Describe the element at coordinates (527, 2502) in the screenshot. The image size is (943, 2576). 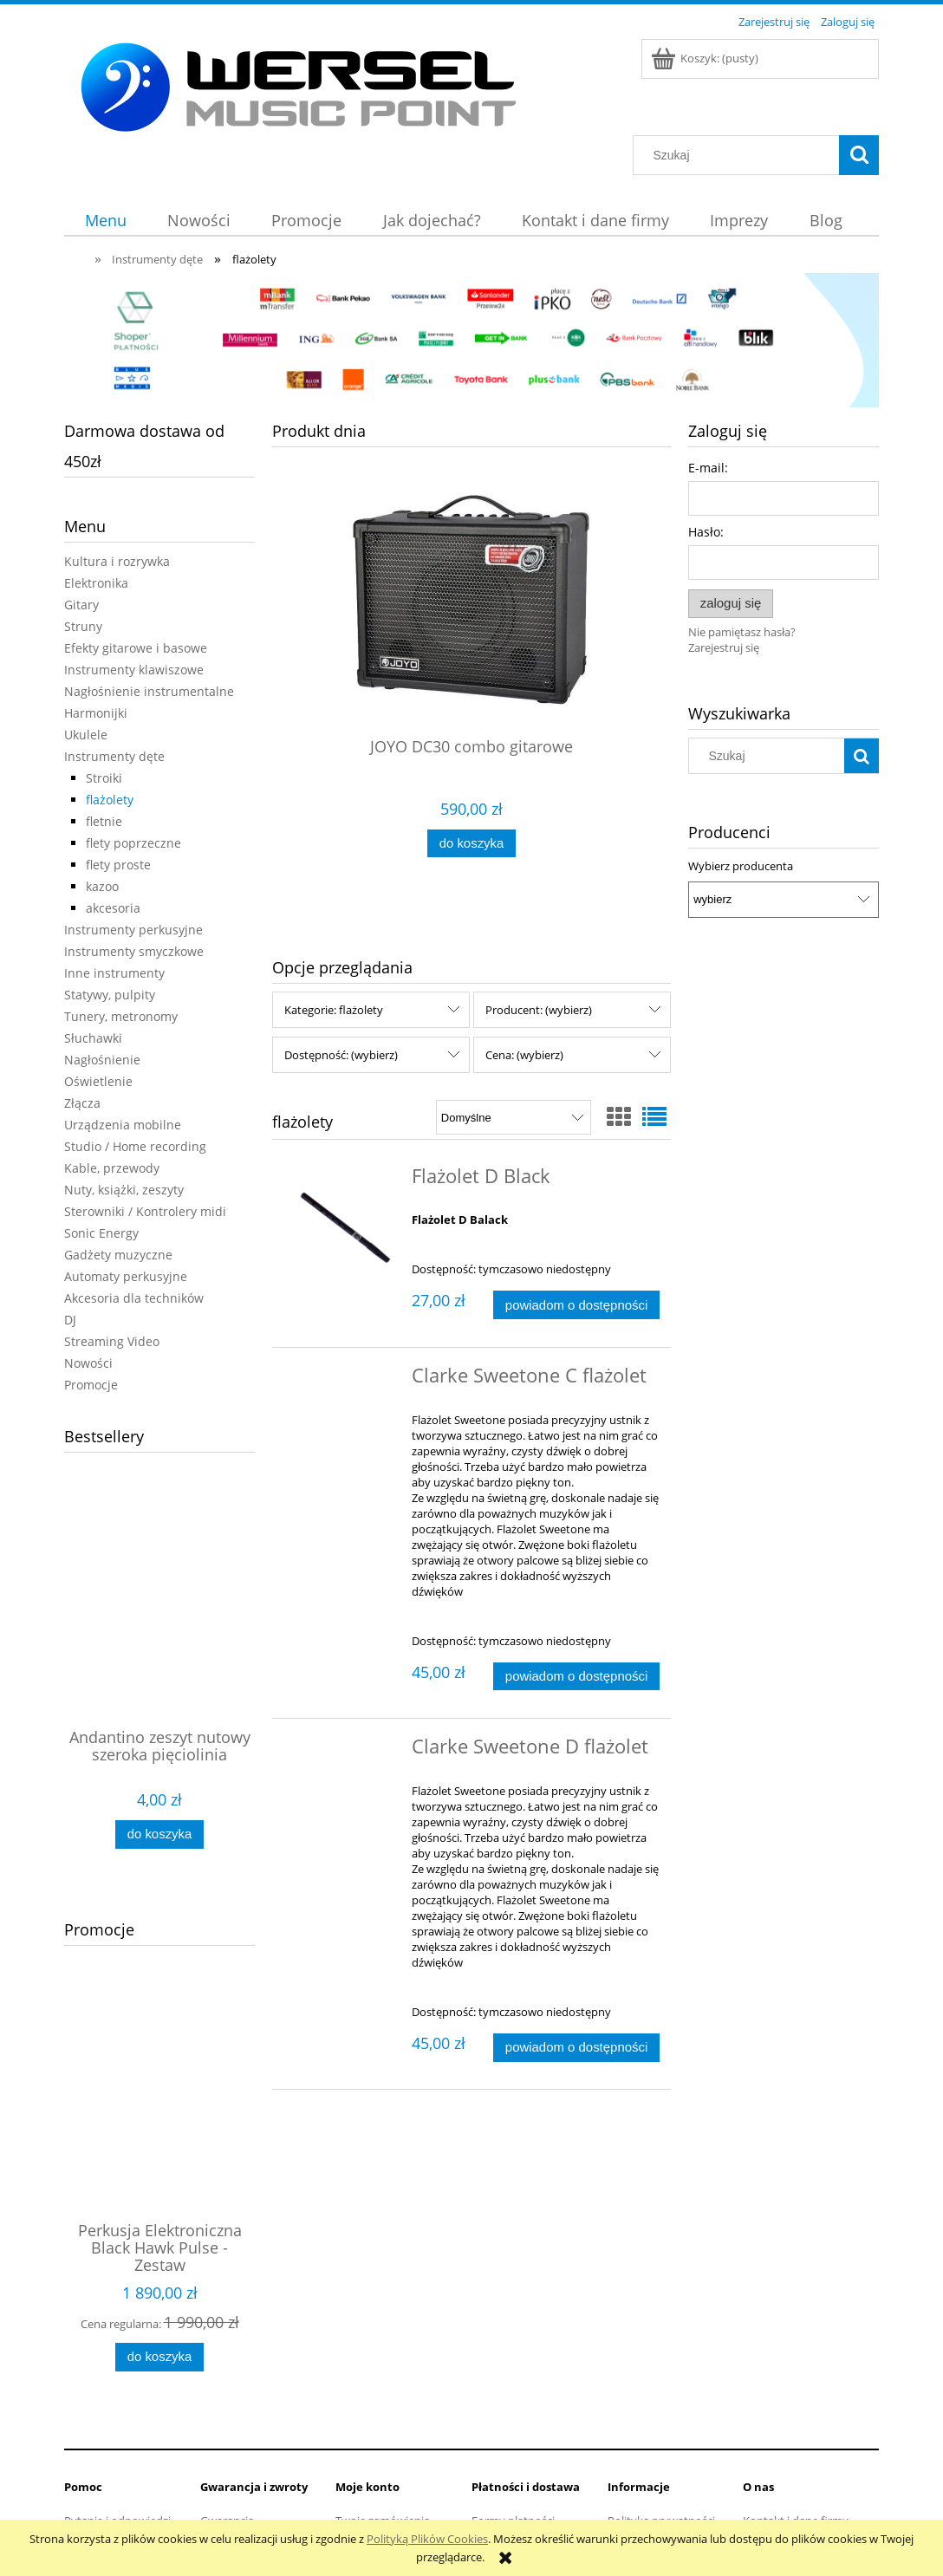
I see `Czas i koszty dostawy` at that location.